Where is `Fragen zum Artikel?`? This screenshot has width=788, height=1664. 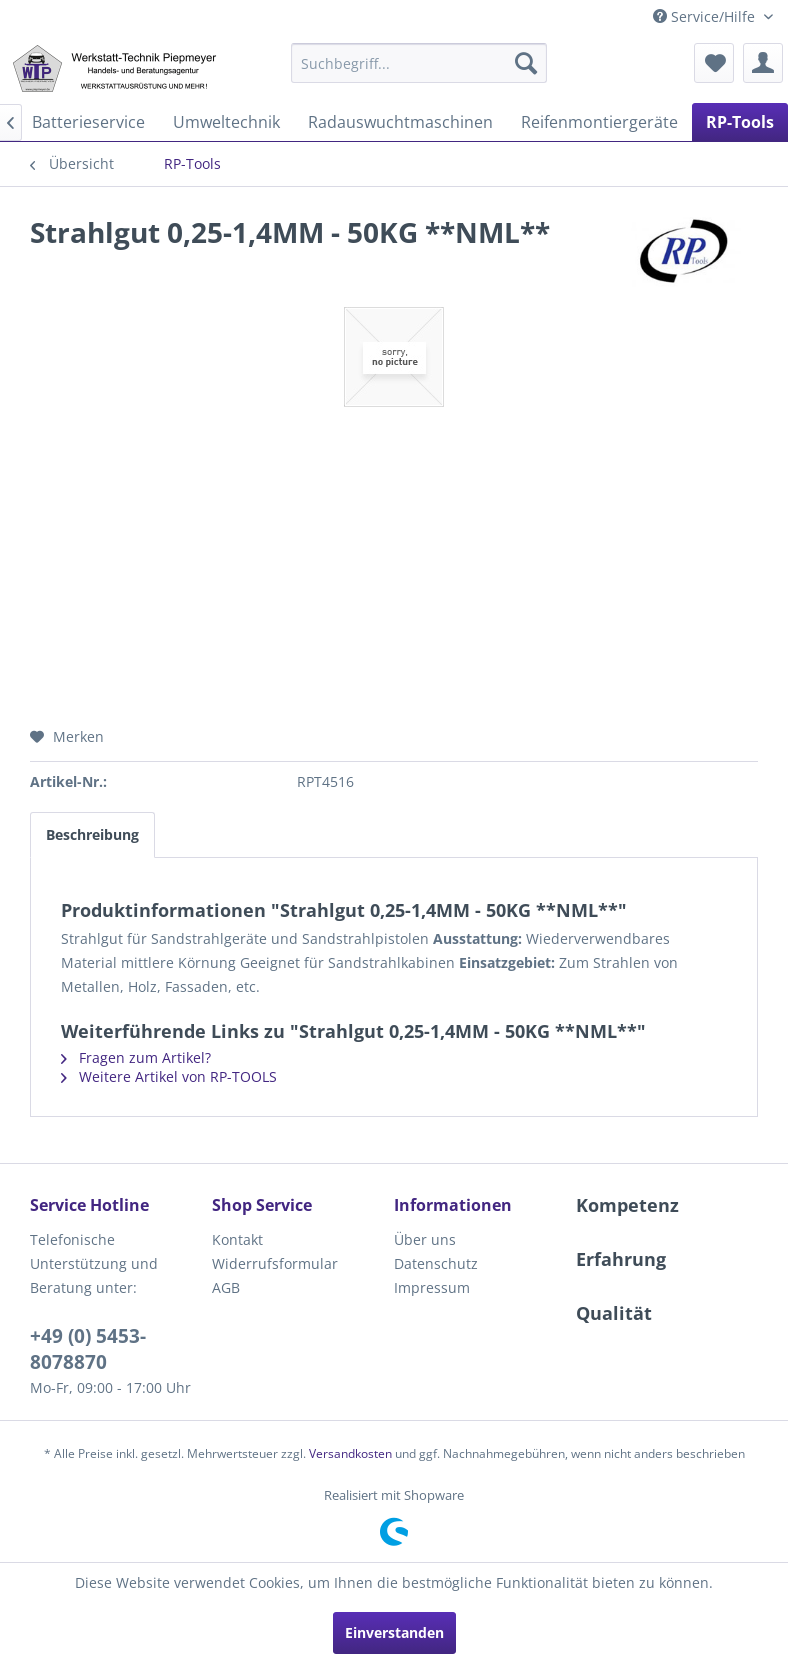 Fragen zum Artikel? is located at coordinates (136, 1057).